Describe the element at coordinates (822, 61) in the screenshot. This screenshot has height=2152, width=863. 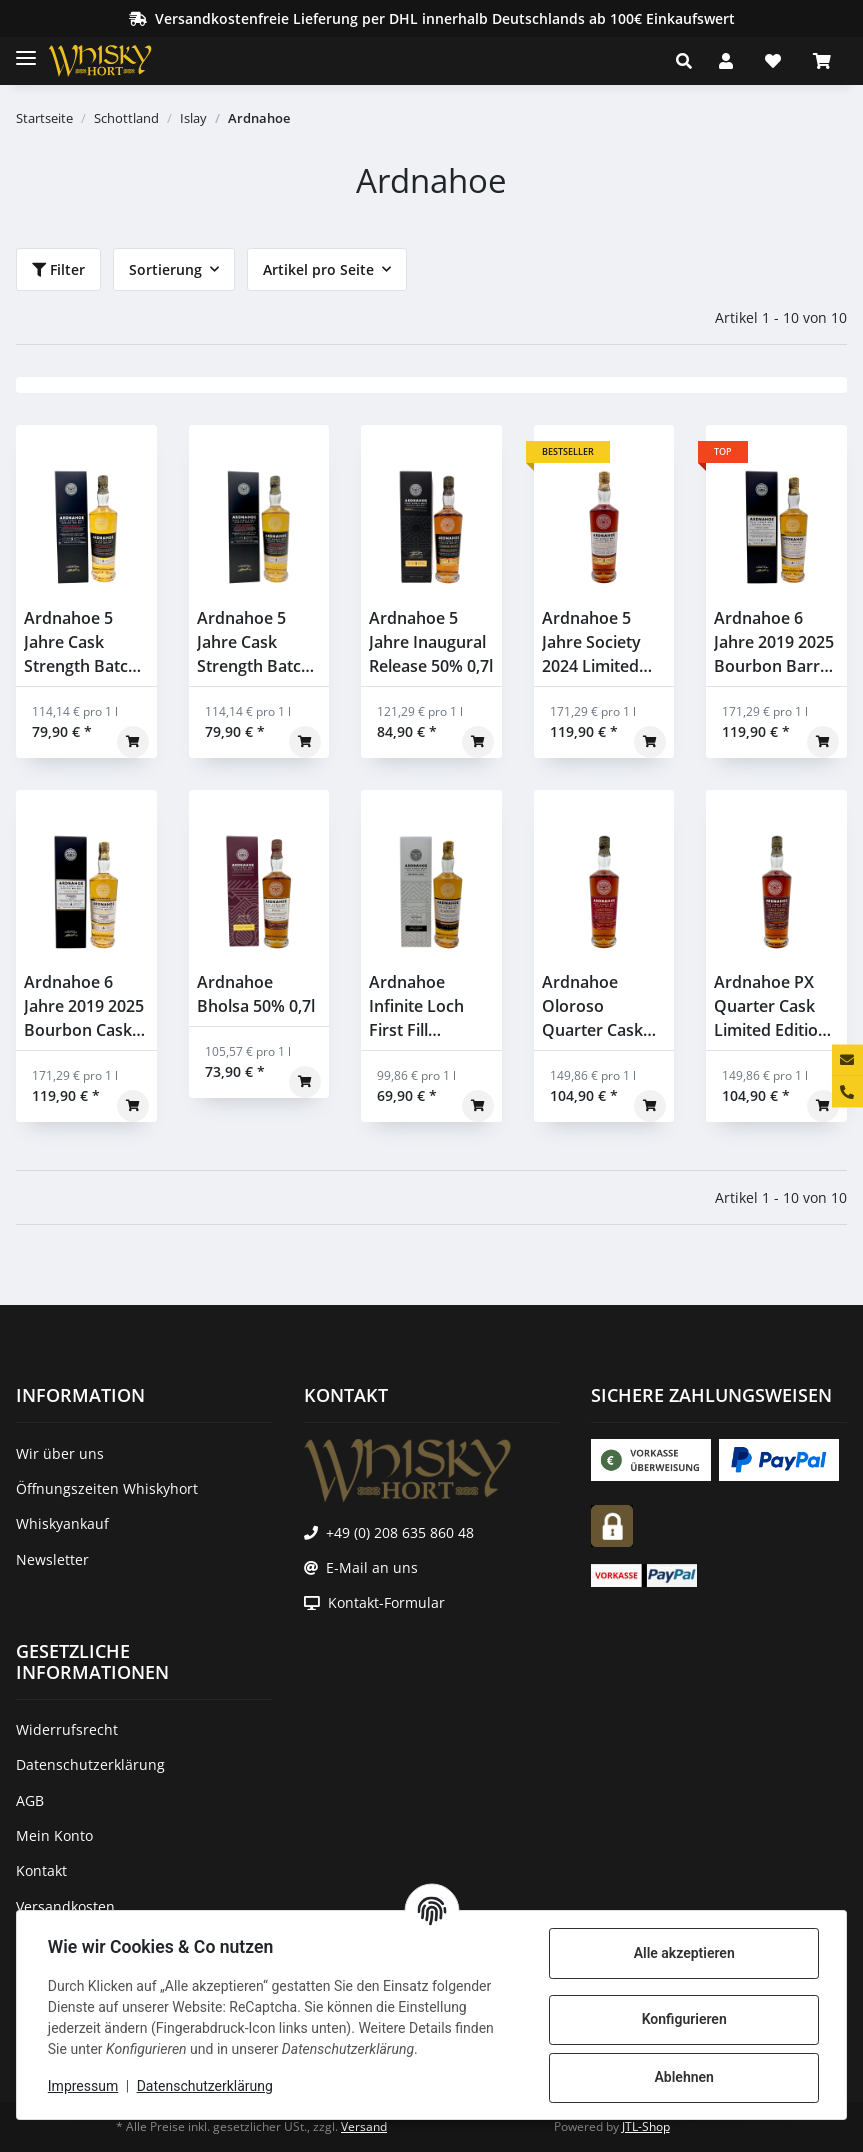
I see `[Warenkorb]` at that location.